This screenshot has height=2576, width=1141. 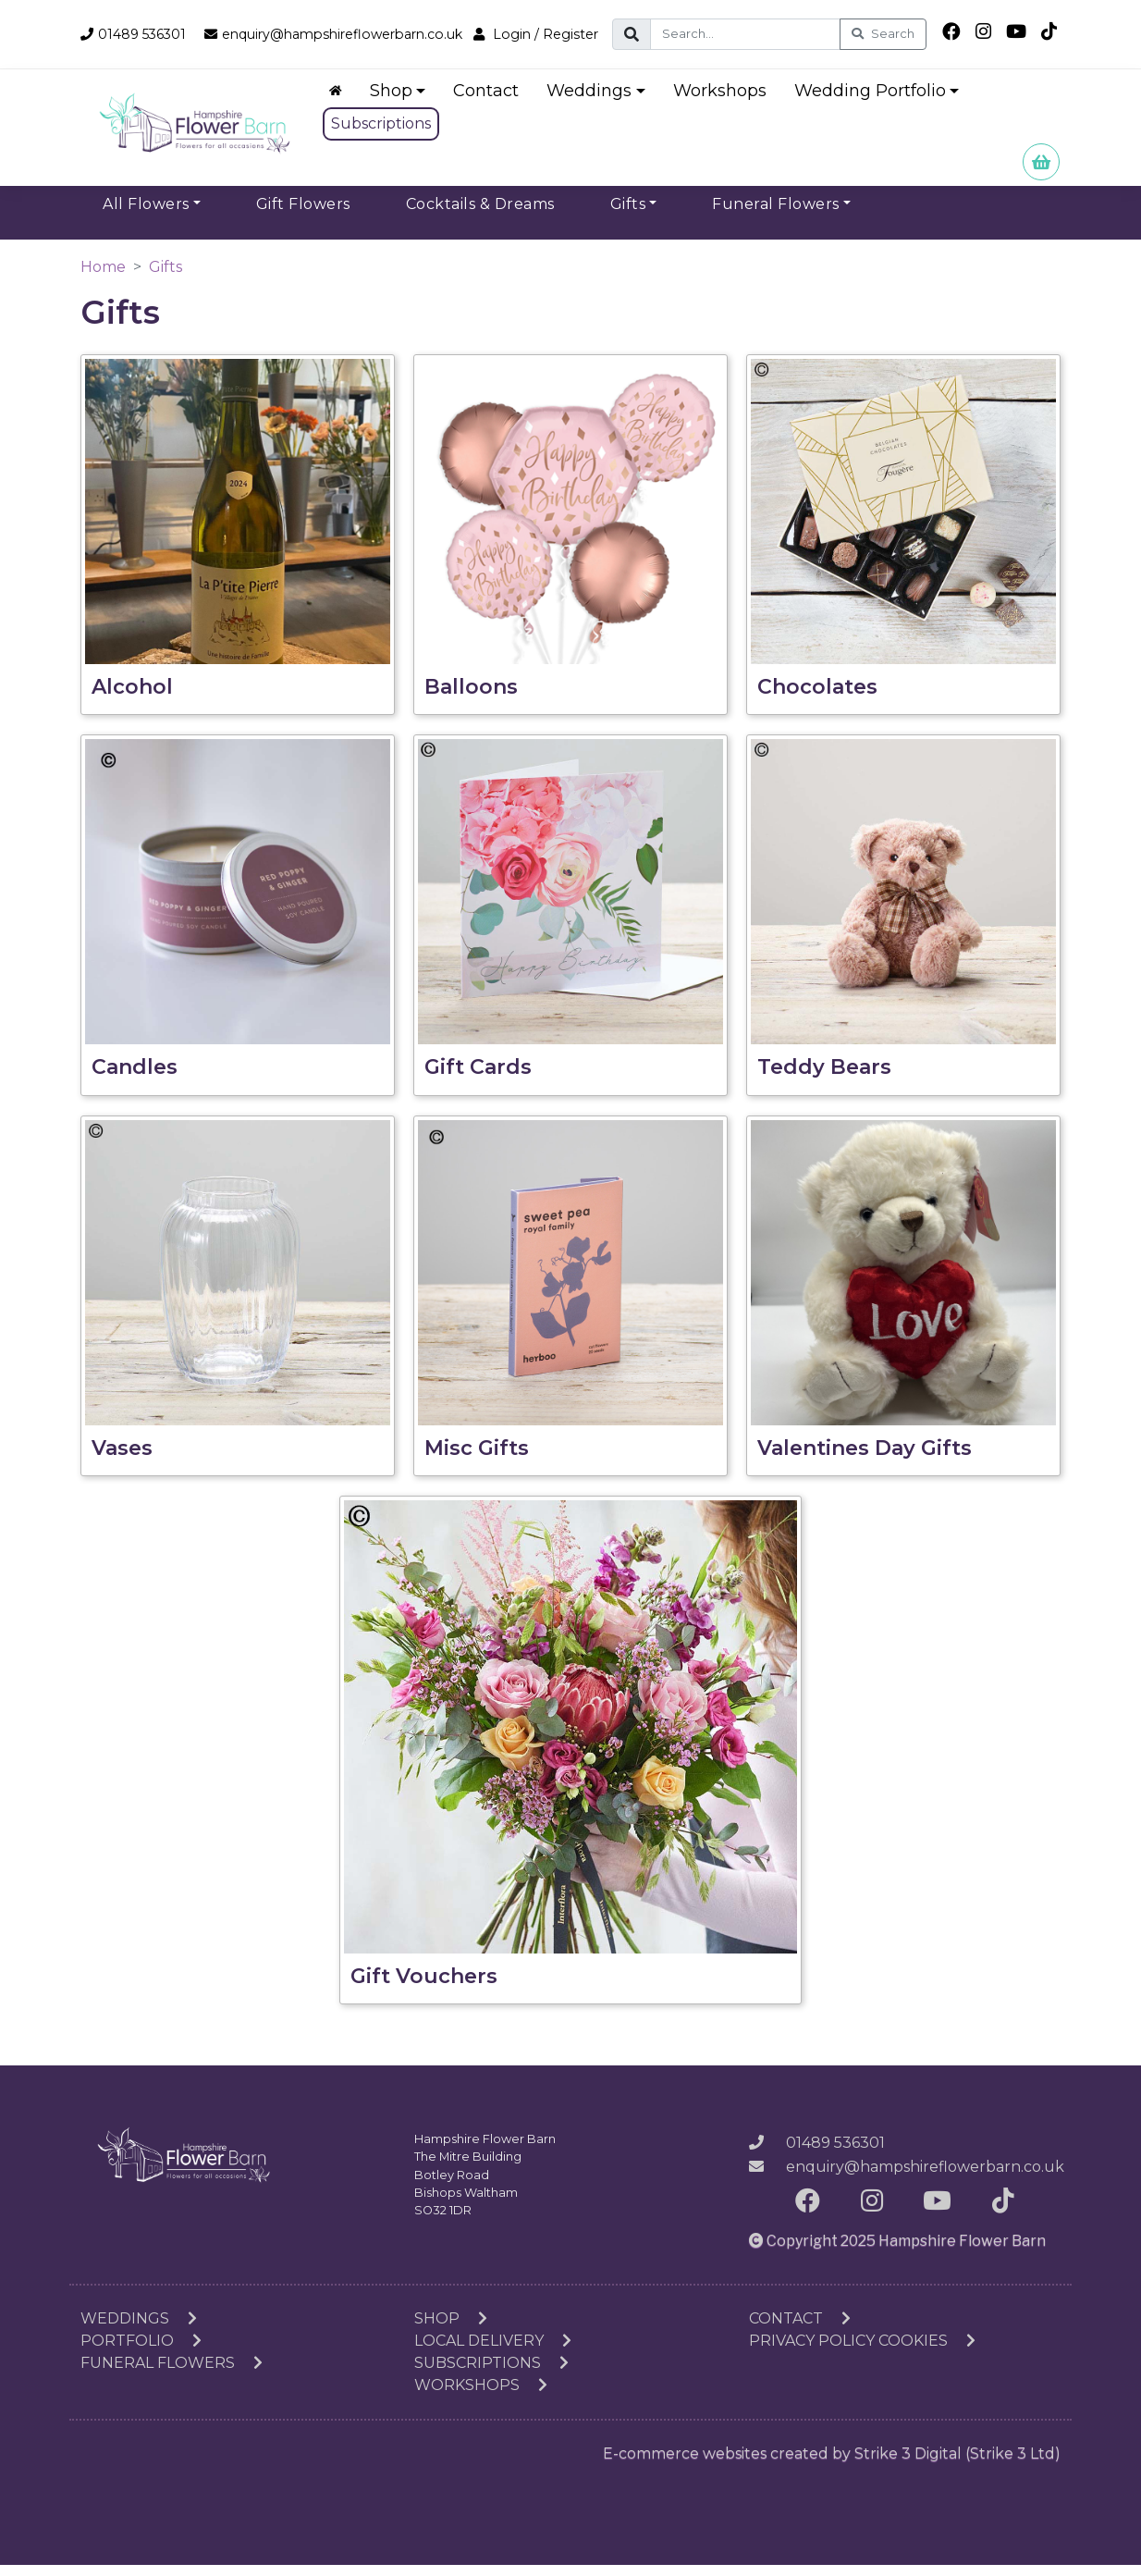 What do you see at coordinates (146, 214) in the screenshot?
I see `All Flowers [button]` at bounding box center [146, 214].